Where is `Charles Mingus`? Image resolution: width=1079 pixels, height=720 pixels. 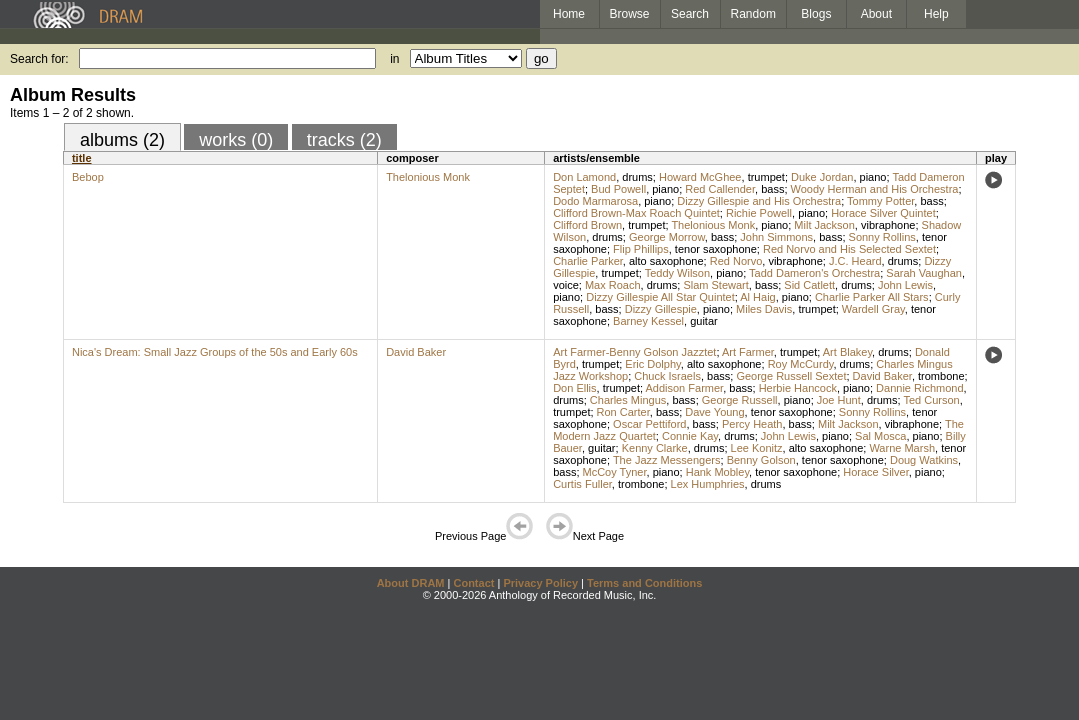 Charles Mingus is located at coordinates (628, 400).